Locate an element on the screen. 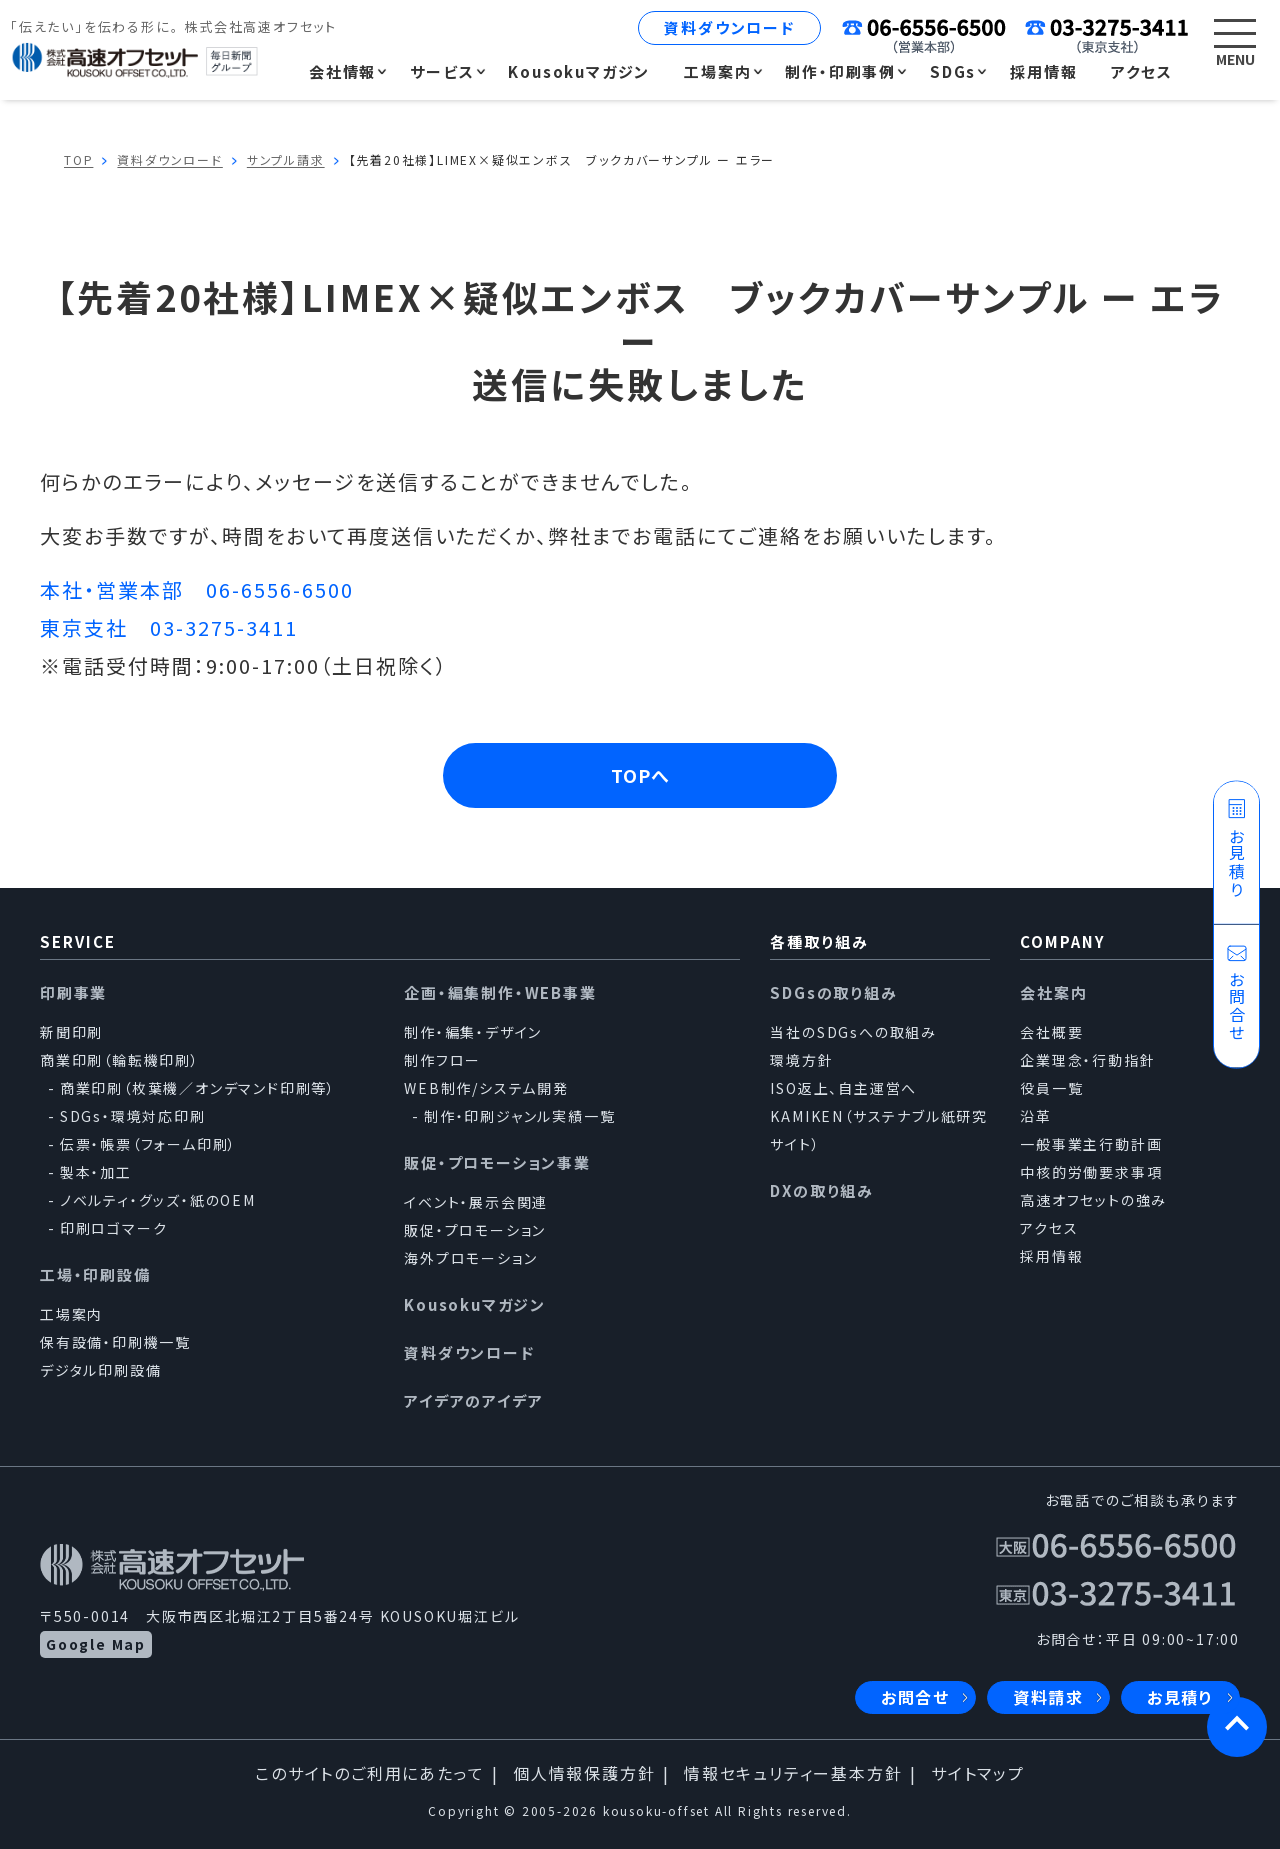  ノベルティ・グッズ・紙のOEM is located at coordinates (158, 1200).